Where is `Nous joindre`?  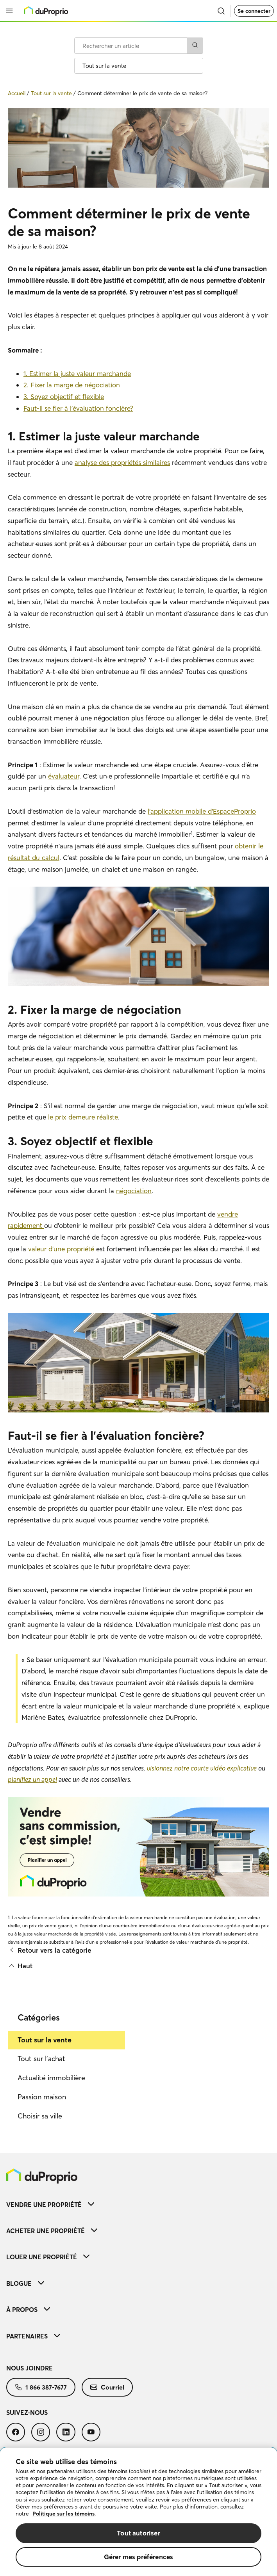 Nous joindre is located at coordinates (29, 2368).